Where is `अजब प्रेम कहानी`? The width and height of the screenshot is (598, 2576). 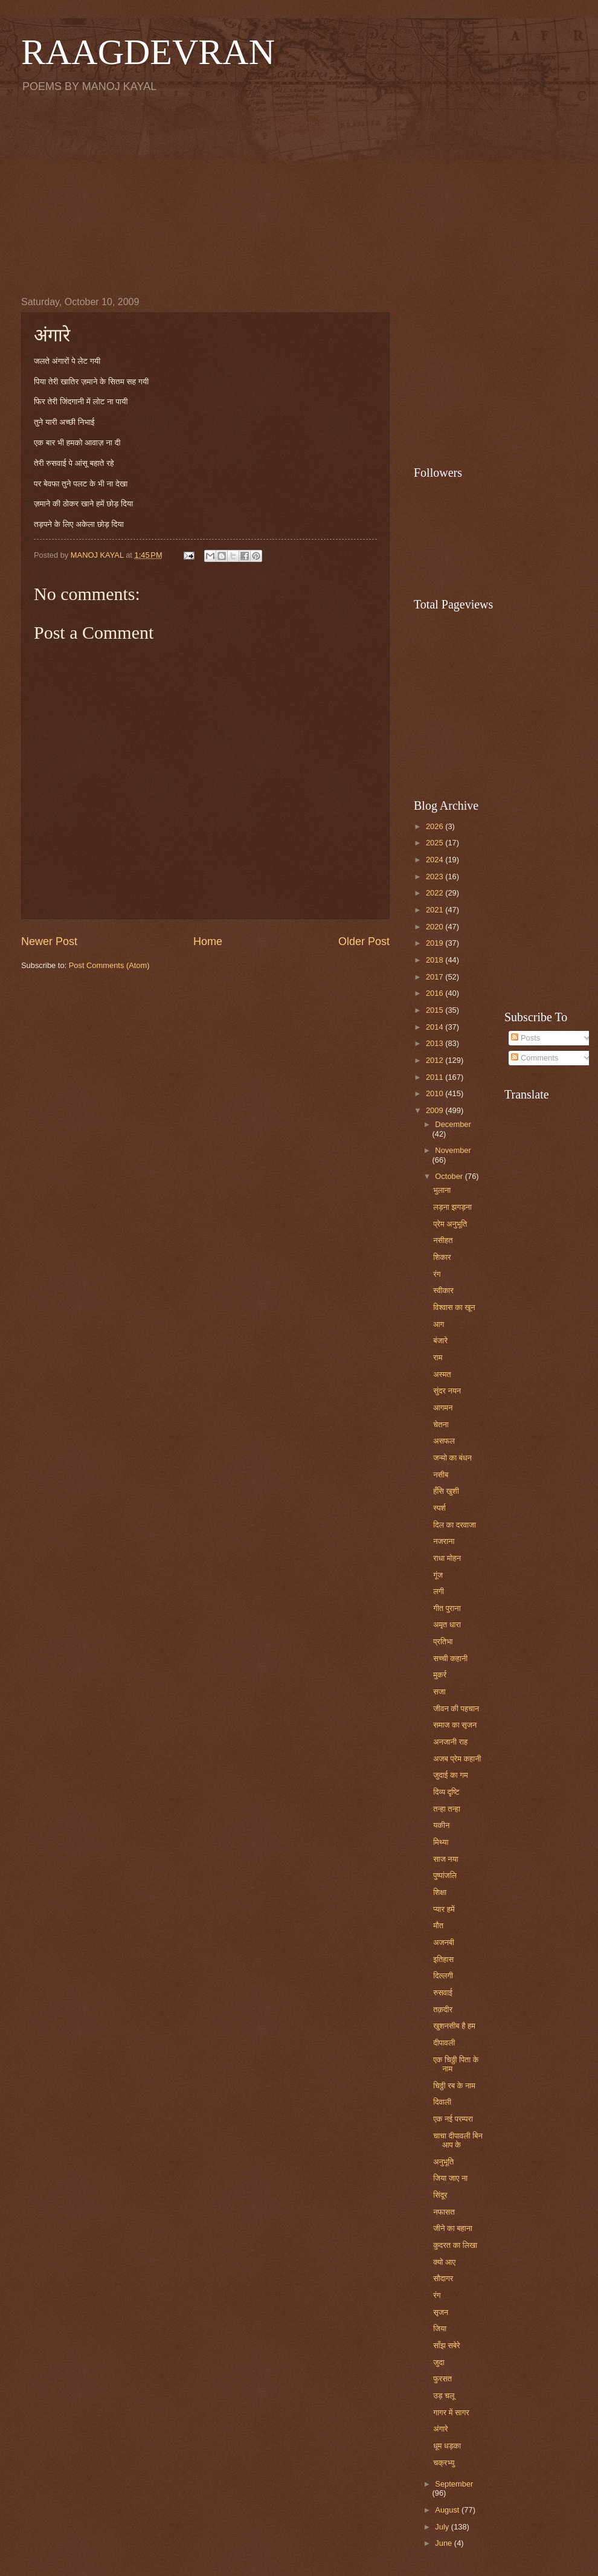
अजब प्रेम कहानी is located at coordinates (457, 1758).